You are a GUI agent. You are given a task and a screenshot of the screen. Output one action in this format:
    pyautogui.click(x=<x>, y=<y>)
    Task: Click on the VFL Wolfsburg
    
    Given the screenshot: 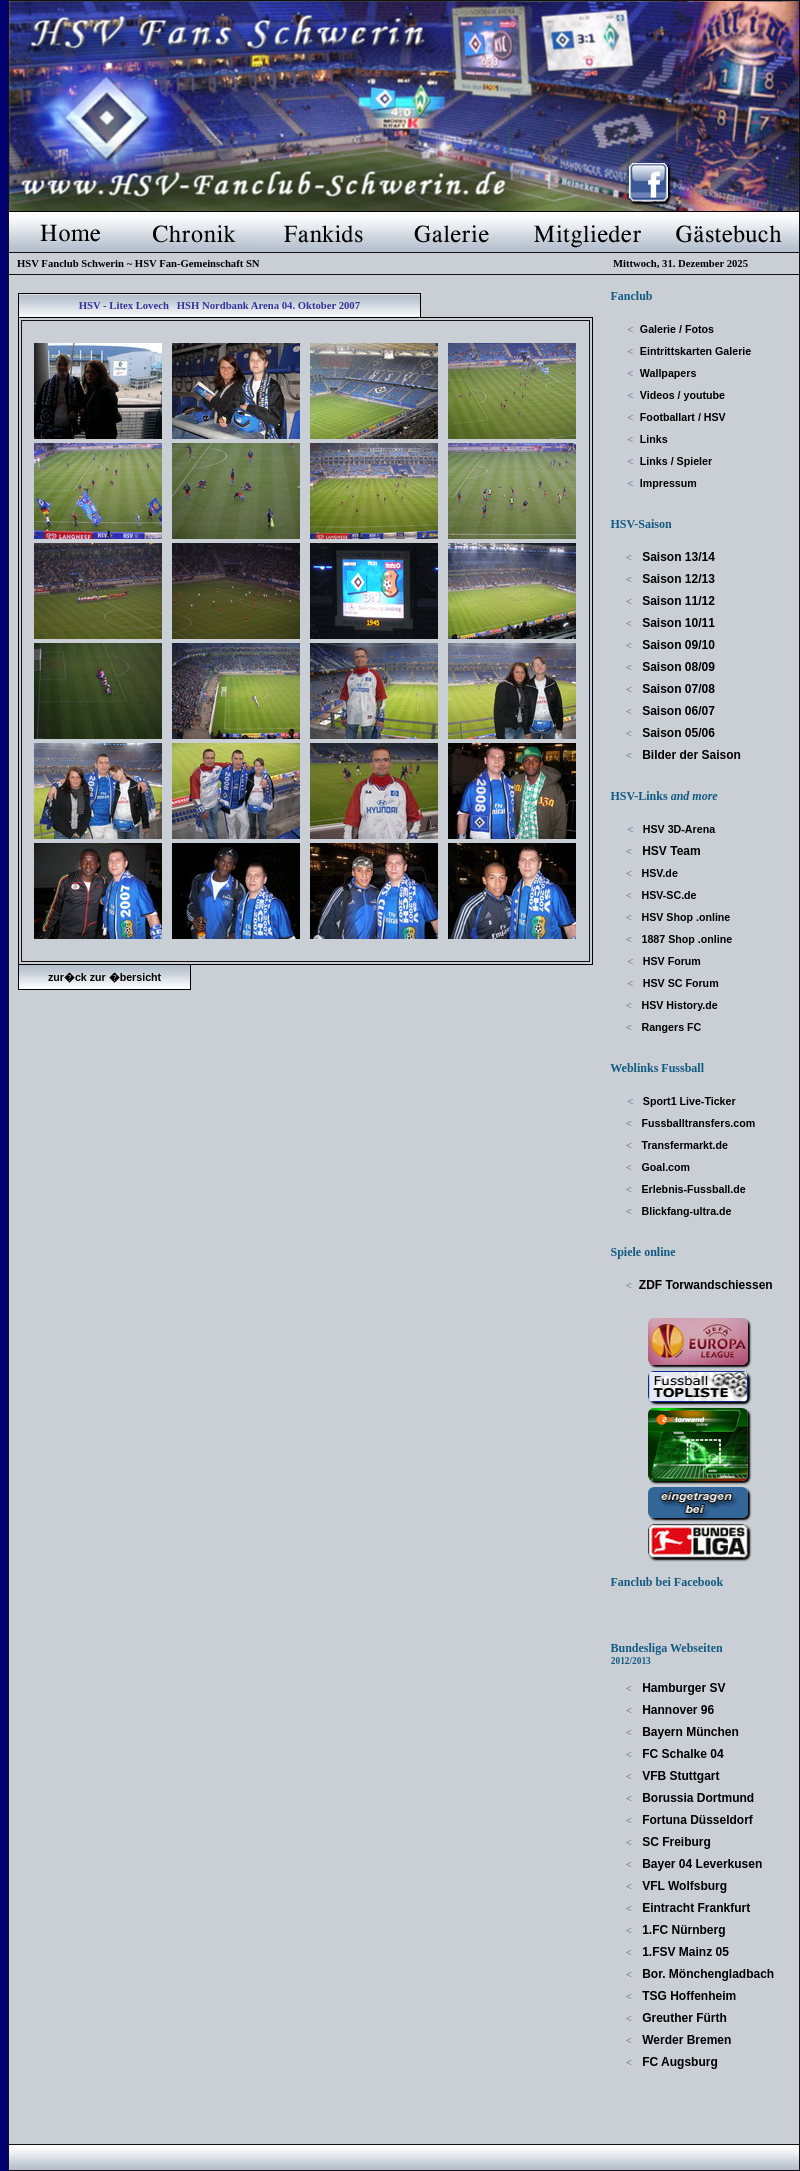 What is the action you would take?
    pyautogui.click(x=683, y=1886)
    